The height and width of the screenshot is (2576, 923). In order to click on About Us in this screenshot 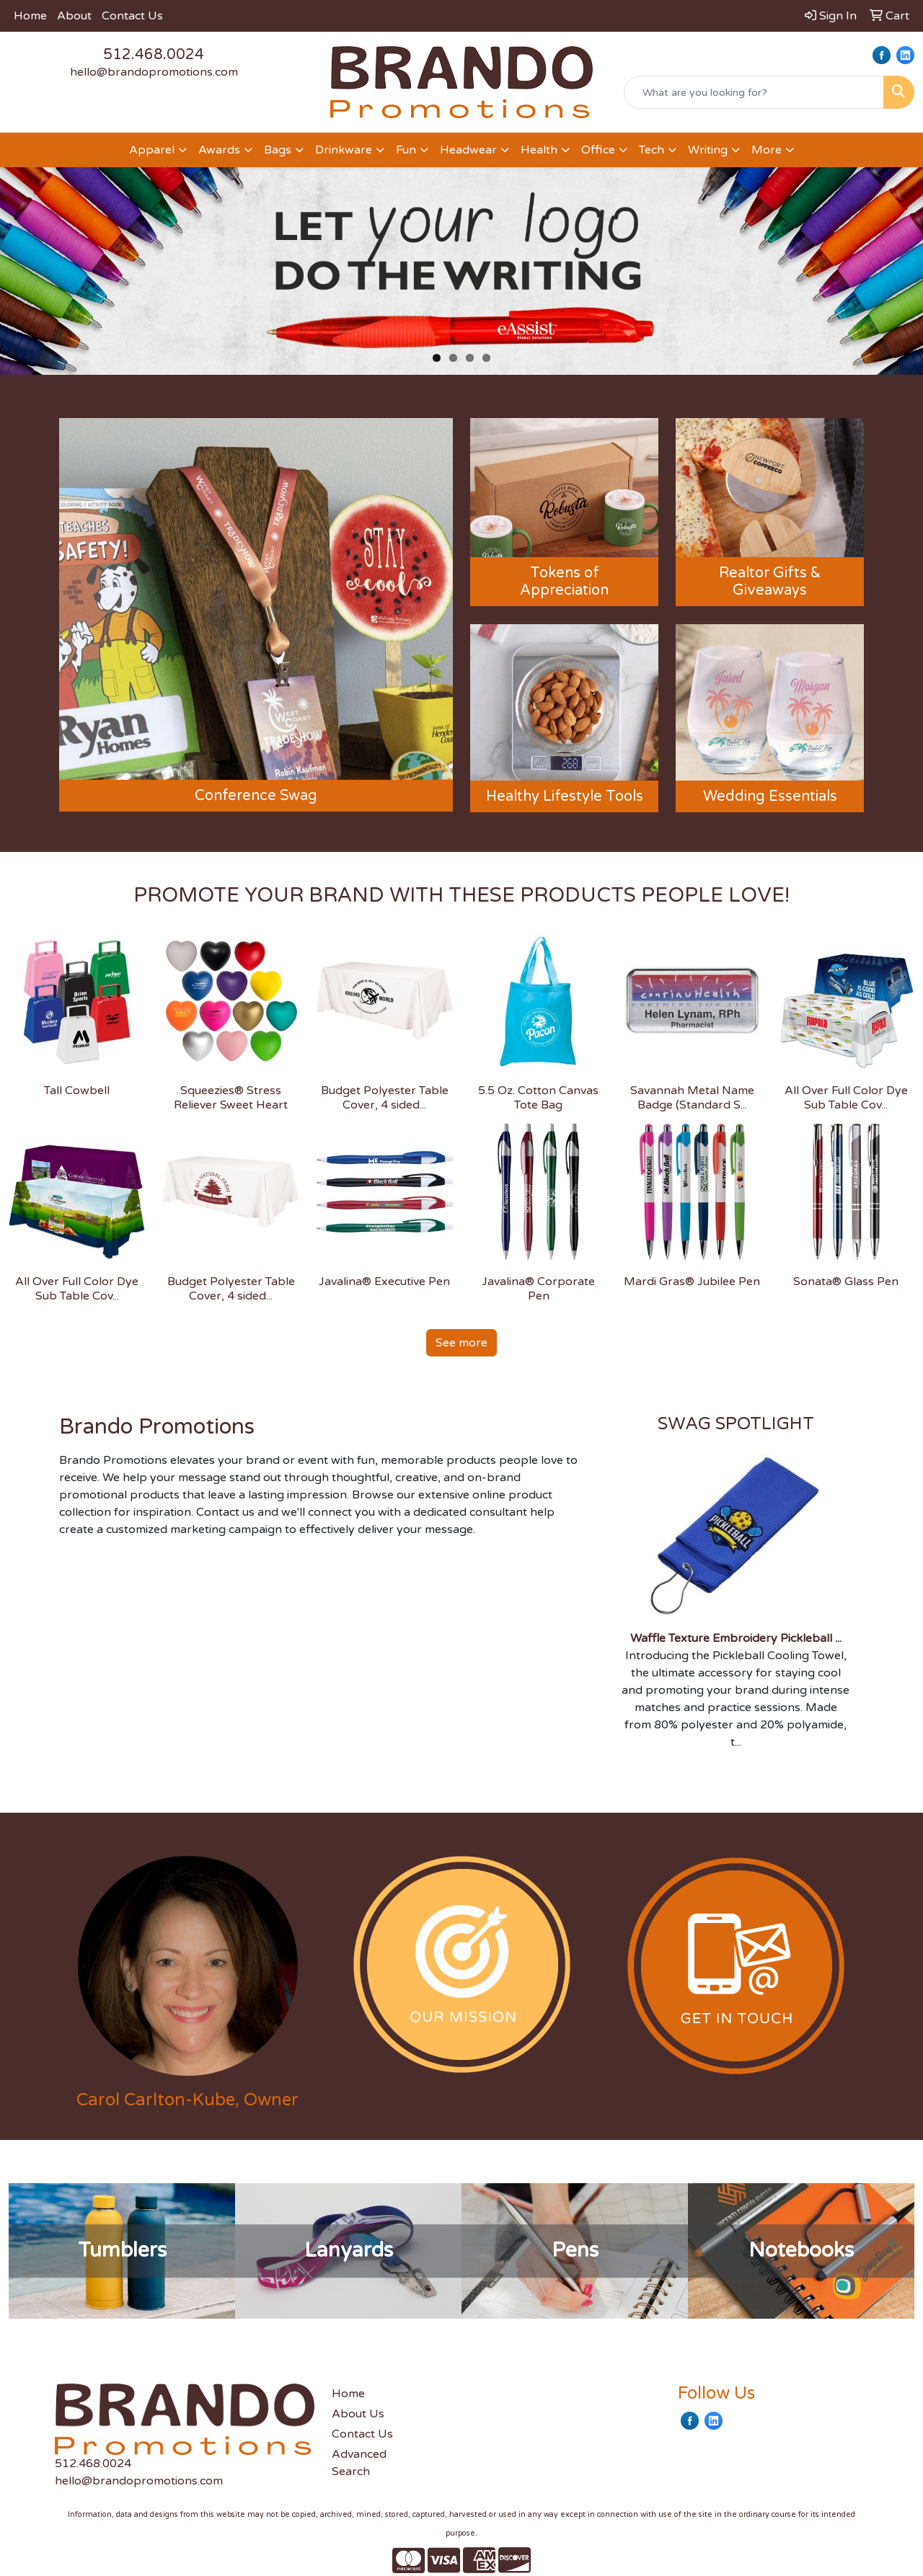, I will do `click(358, 2414)`.